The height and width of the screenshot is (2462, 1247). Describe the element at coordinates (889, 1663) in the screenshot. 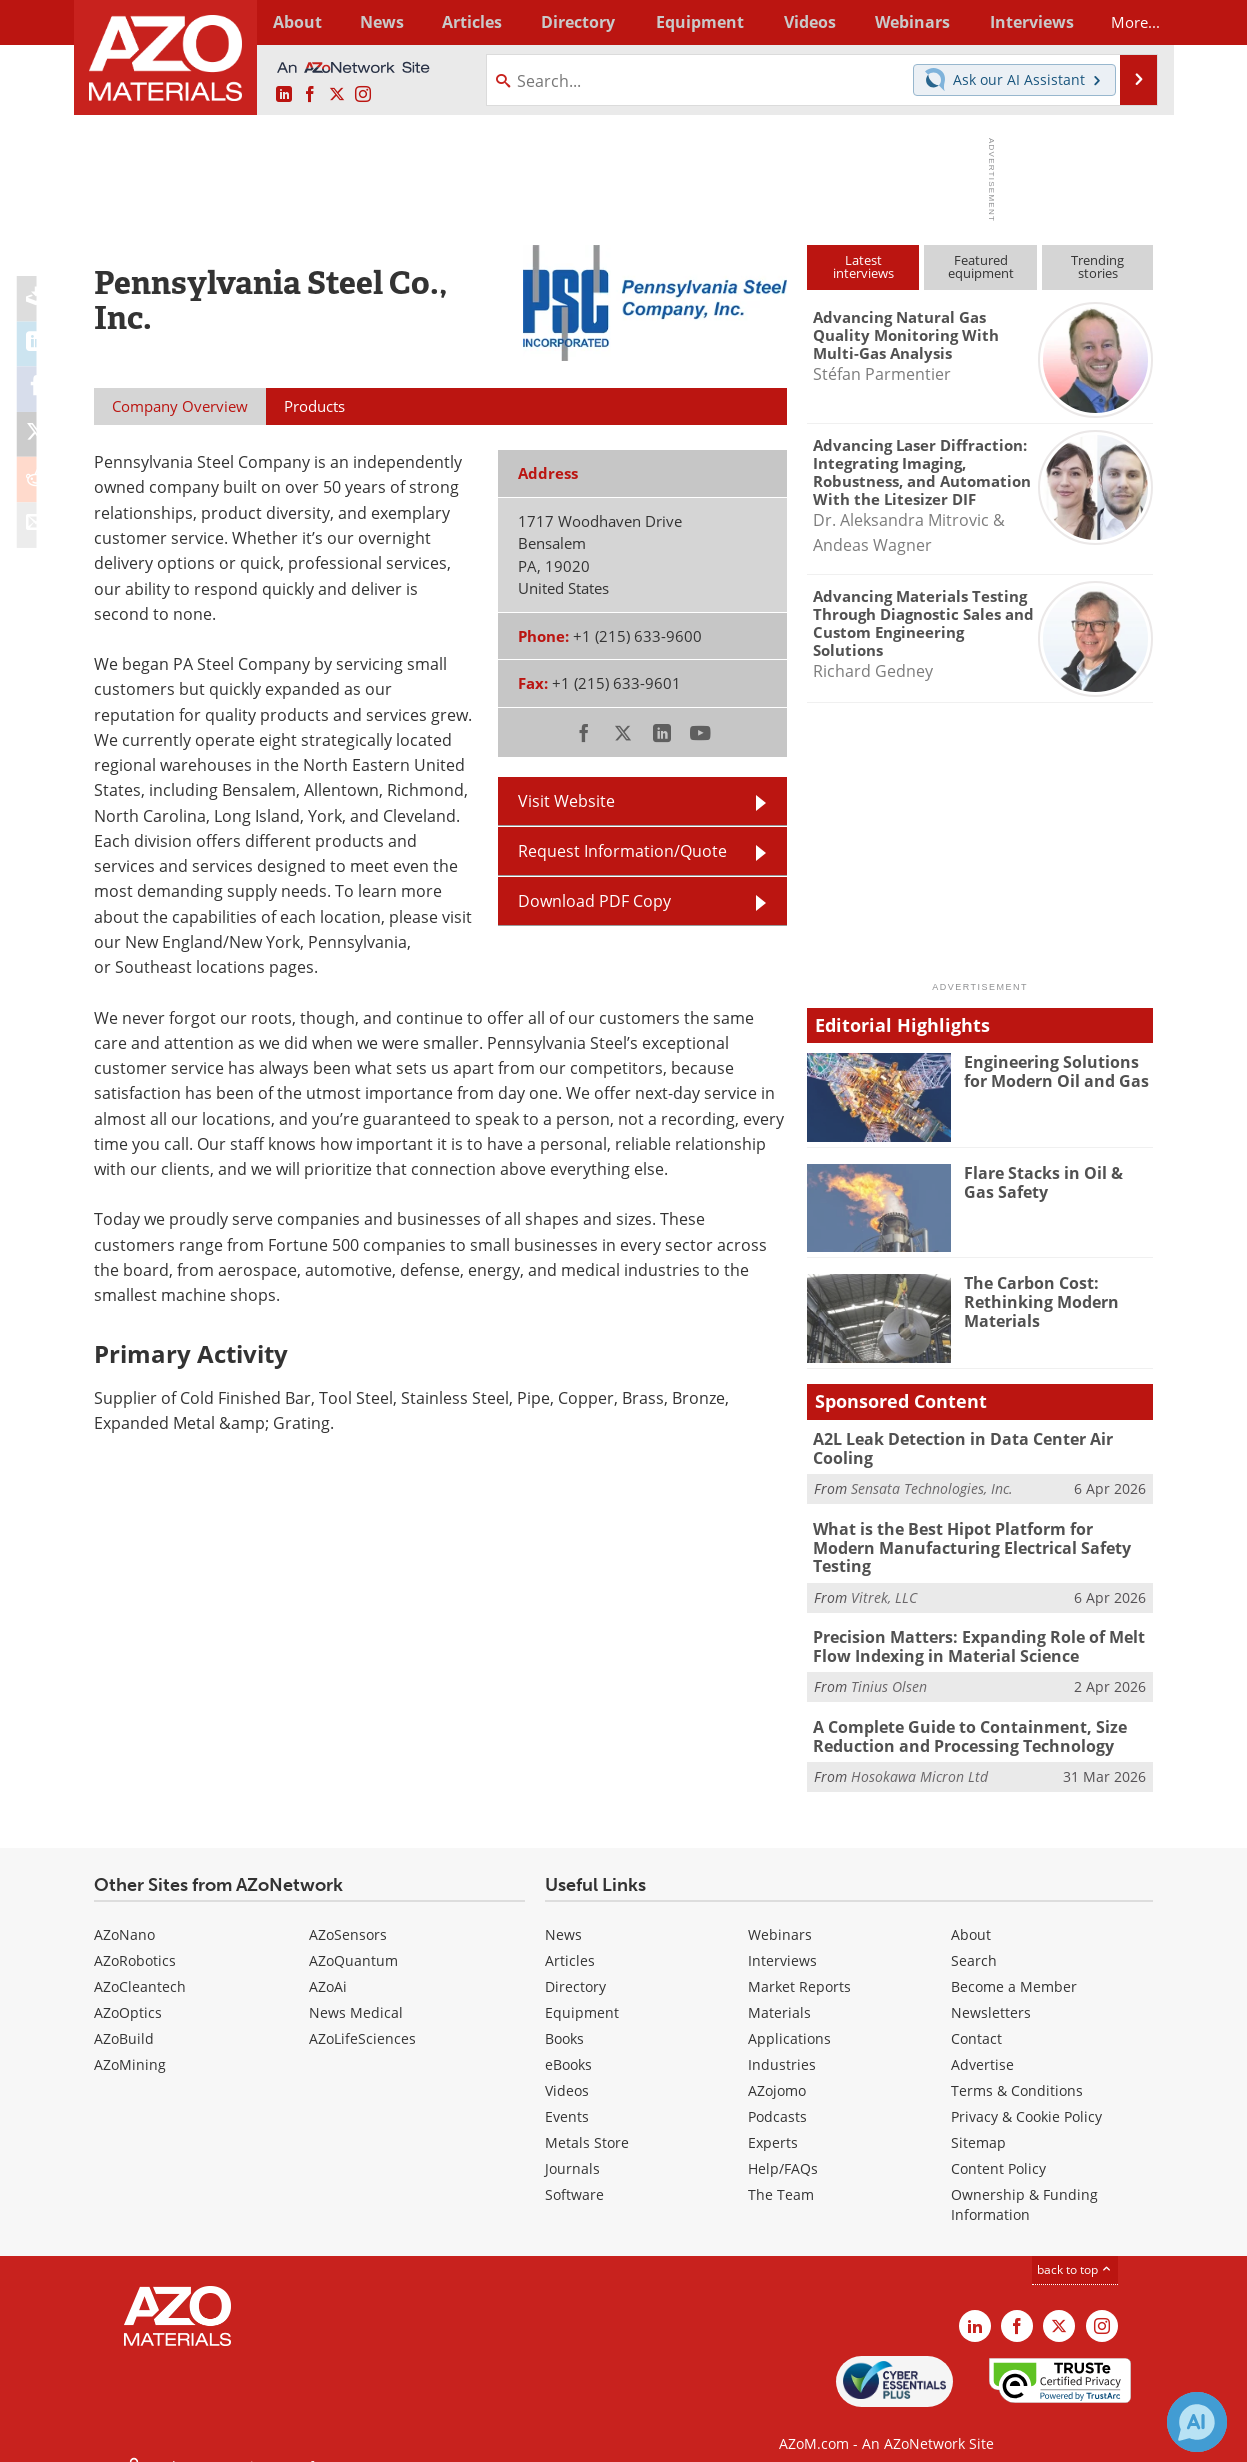

I see `Tinius Olsen` at that location.